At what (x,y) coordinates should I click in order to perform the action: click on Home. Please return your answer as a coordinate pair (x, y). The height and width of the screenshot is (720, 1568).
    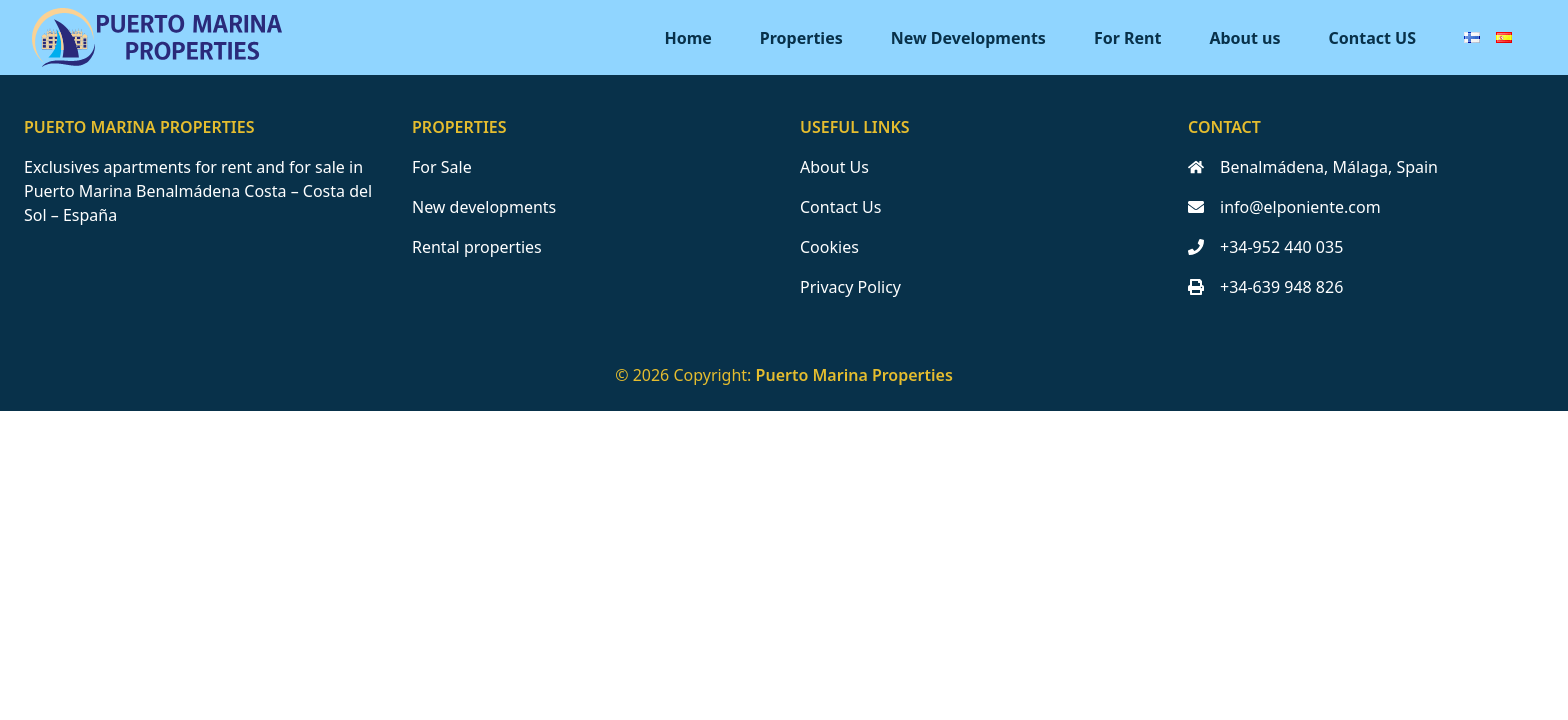
    Looking at the image, I should click on (687, 38).